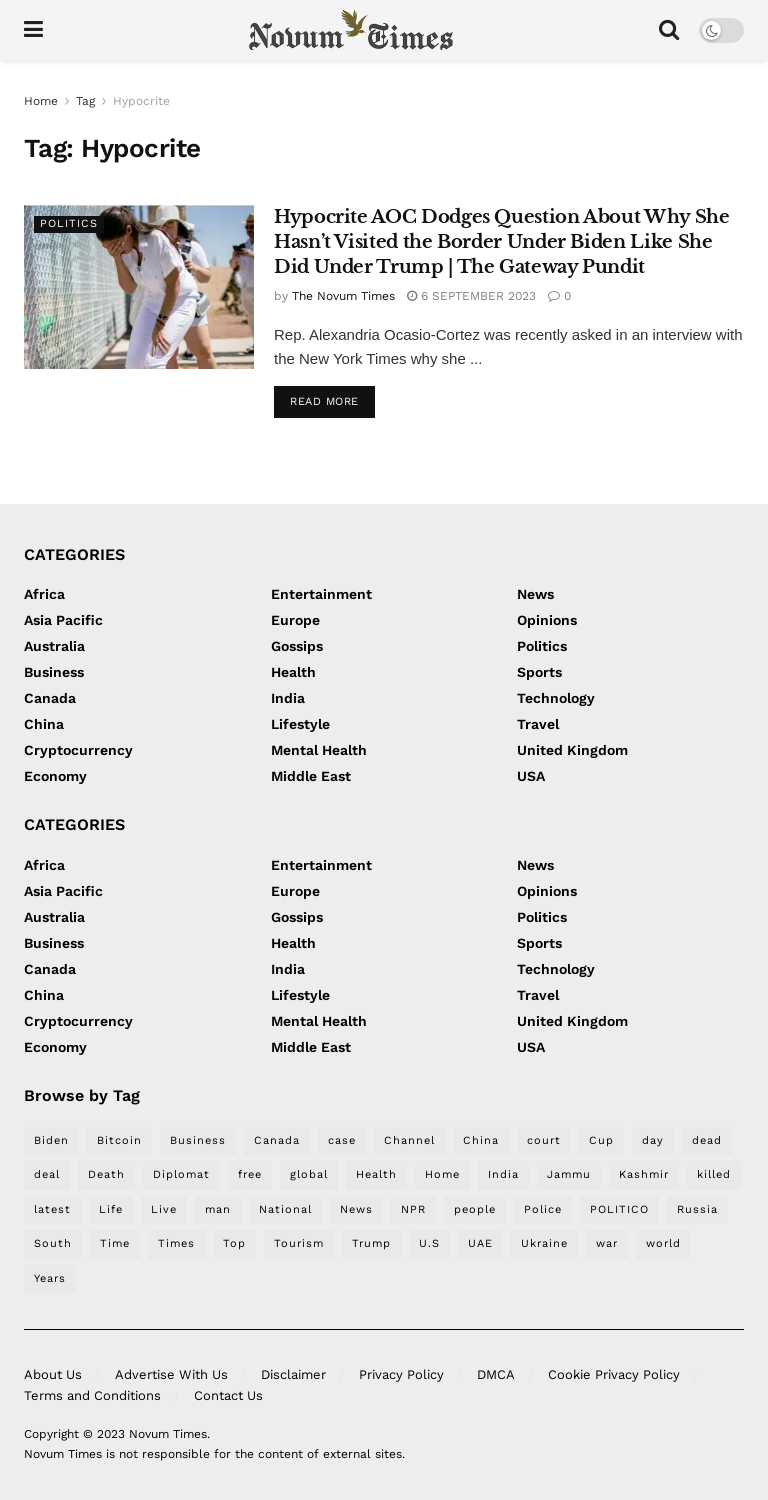  What do you see at coordinates (503, 1174) in the screenshot?
I see `India [India (334 items)]` at bounding box center [503, 1174].